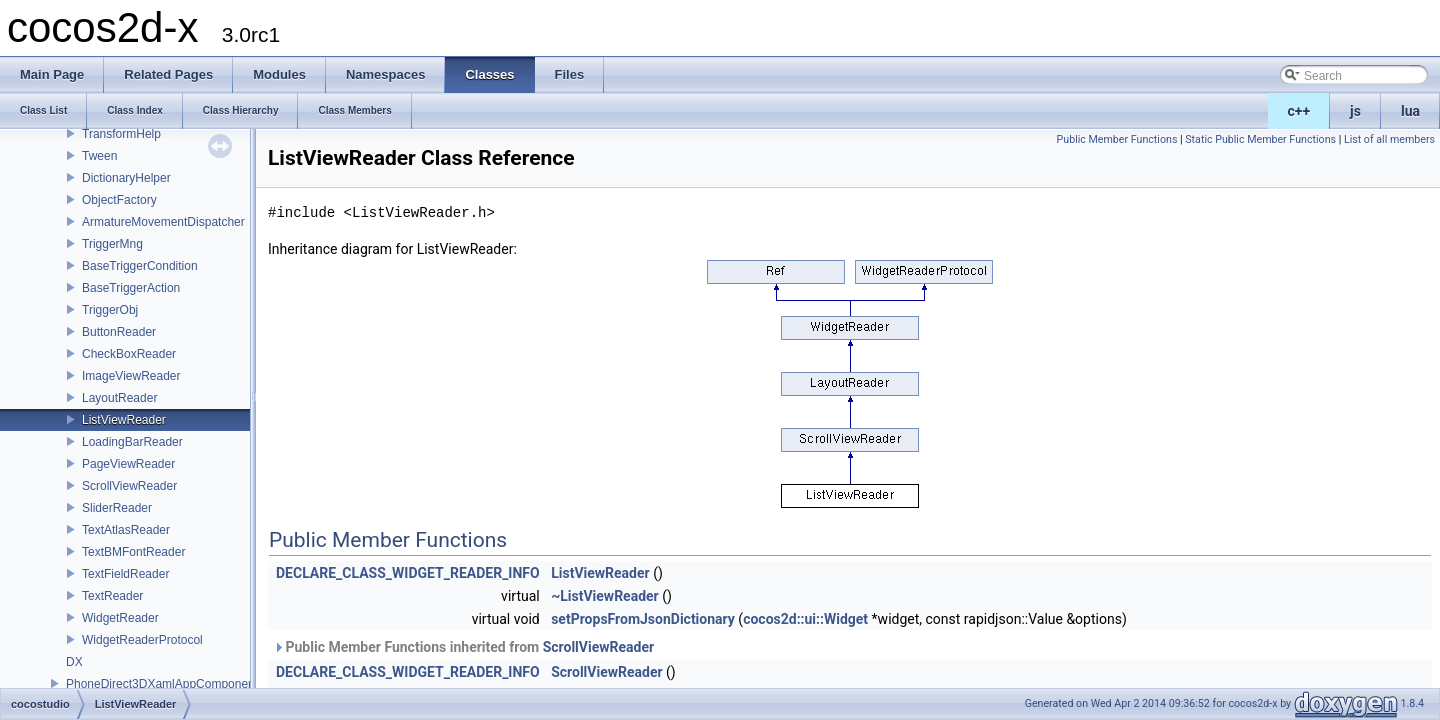 This screenshot has height=720, width=1440. I want to click on Tween, so click(99, 156).